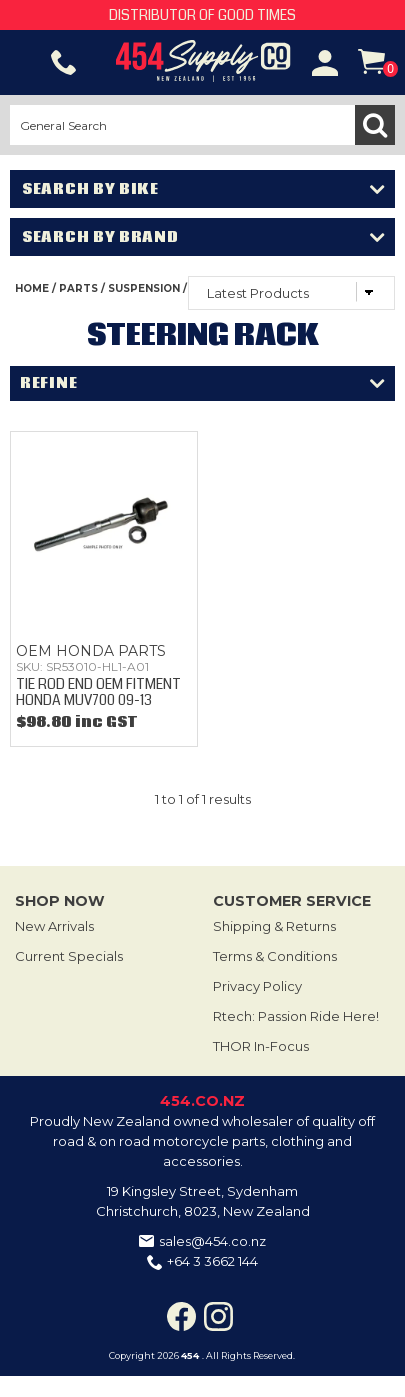 The image size is (405, 1397). I want to click on SUSPENSION, so click(144, 288).